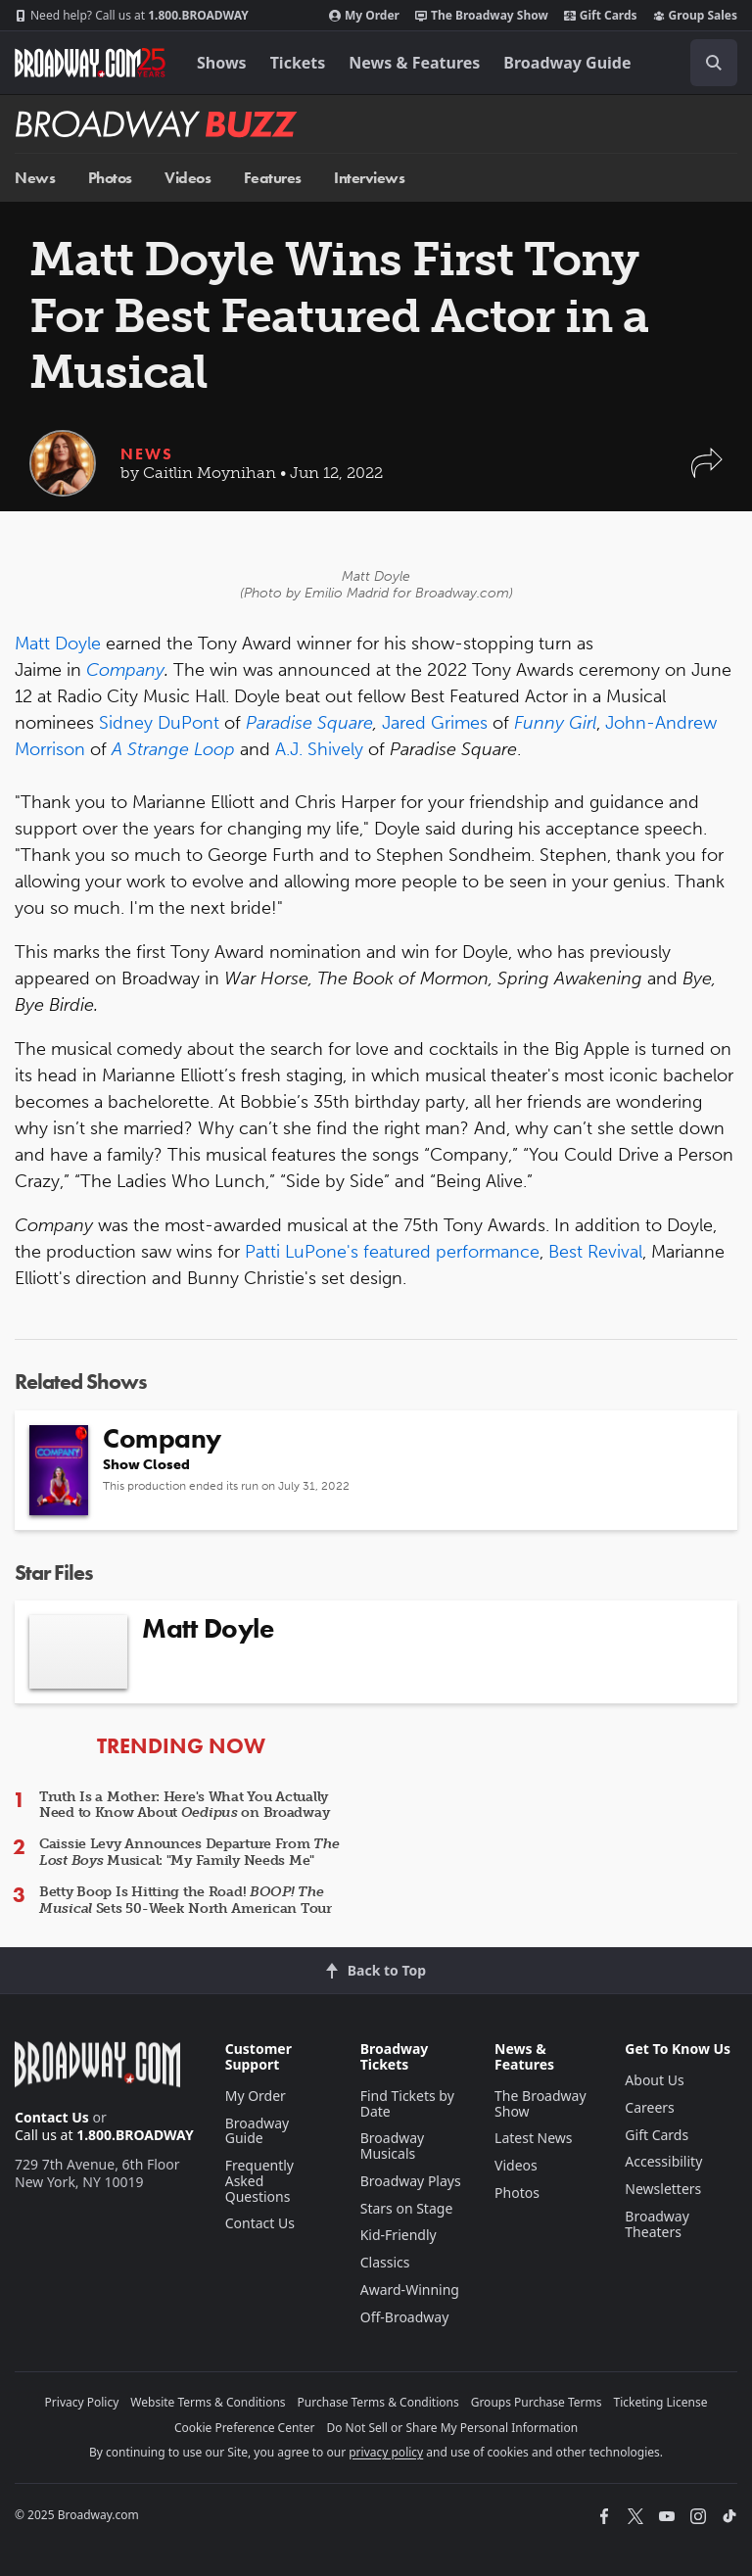 This screenshot has height=2576, width=752. Describe the element at coordinates (364, 16) in the screenshot. I see `My Order` at that location.